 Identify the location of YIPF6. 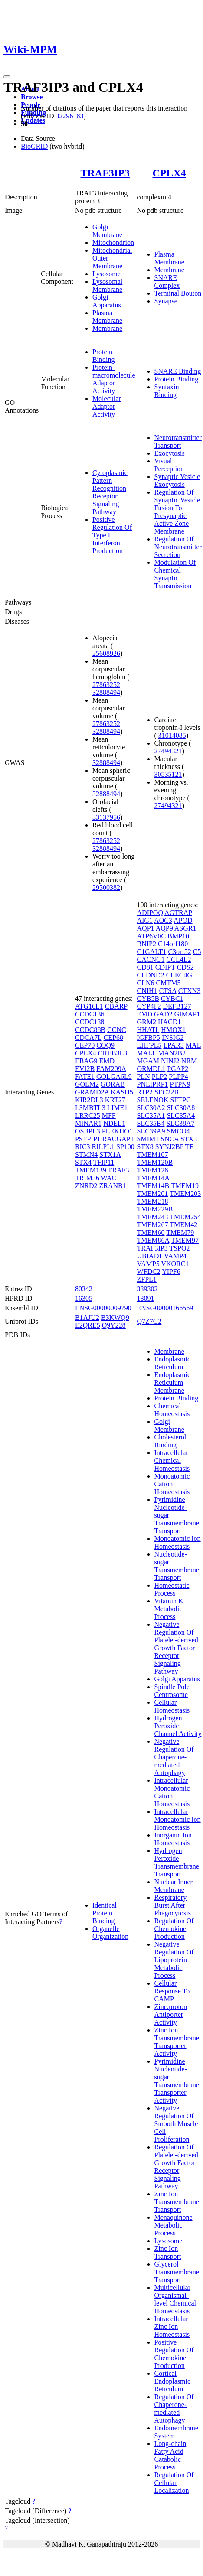
(171, 1271).